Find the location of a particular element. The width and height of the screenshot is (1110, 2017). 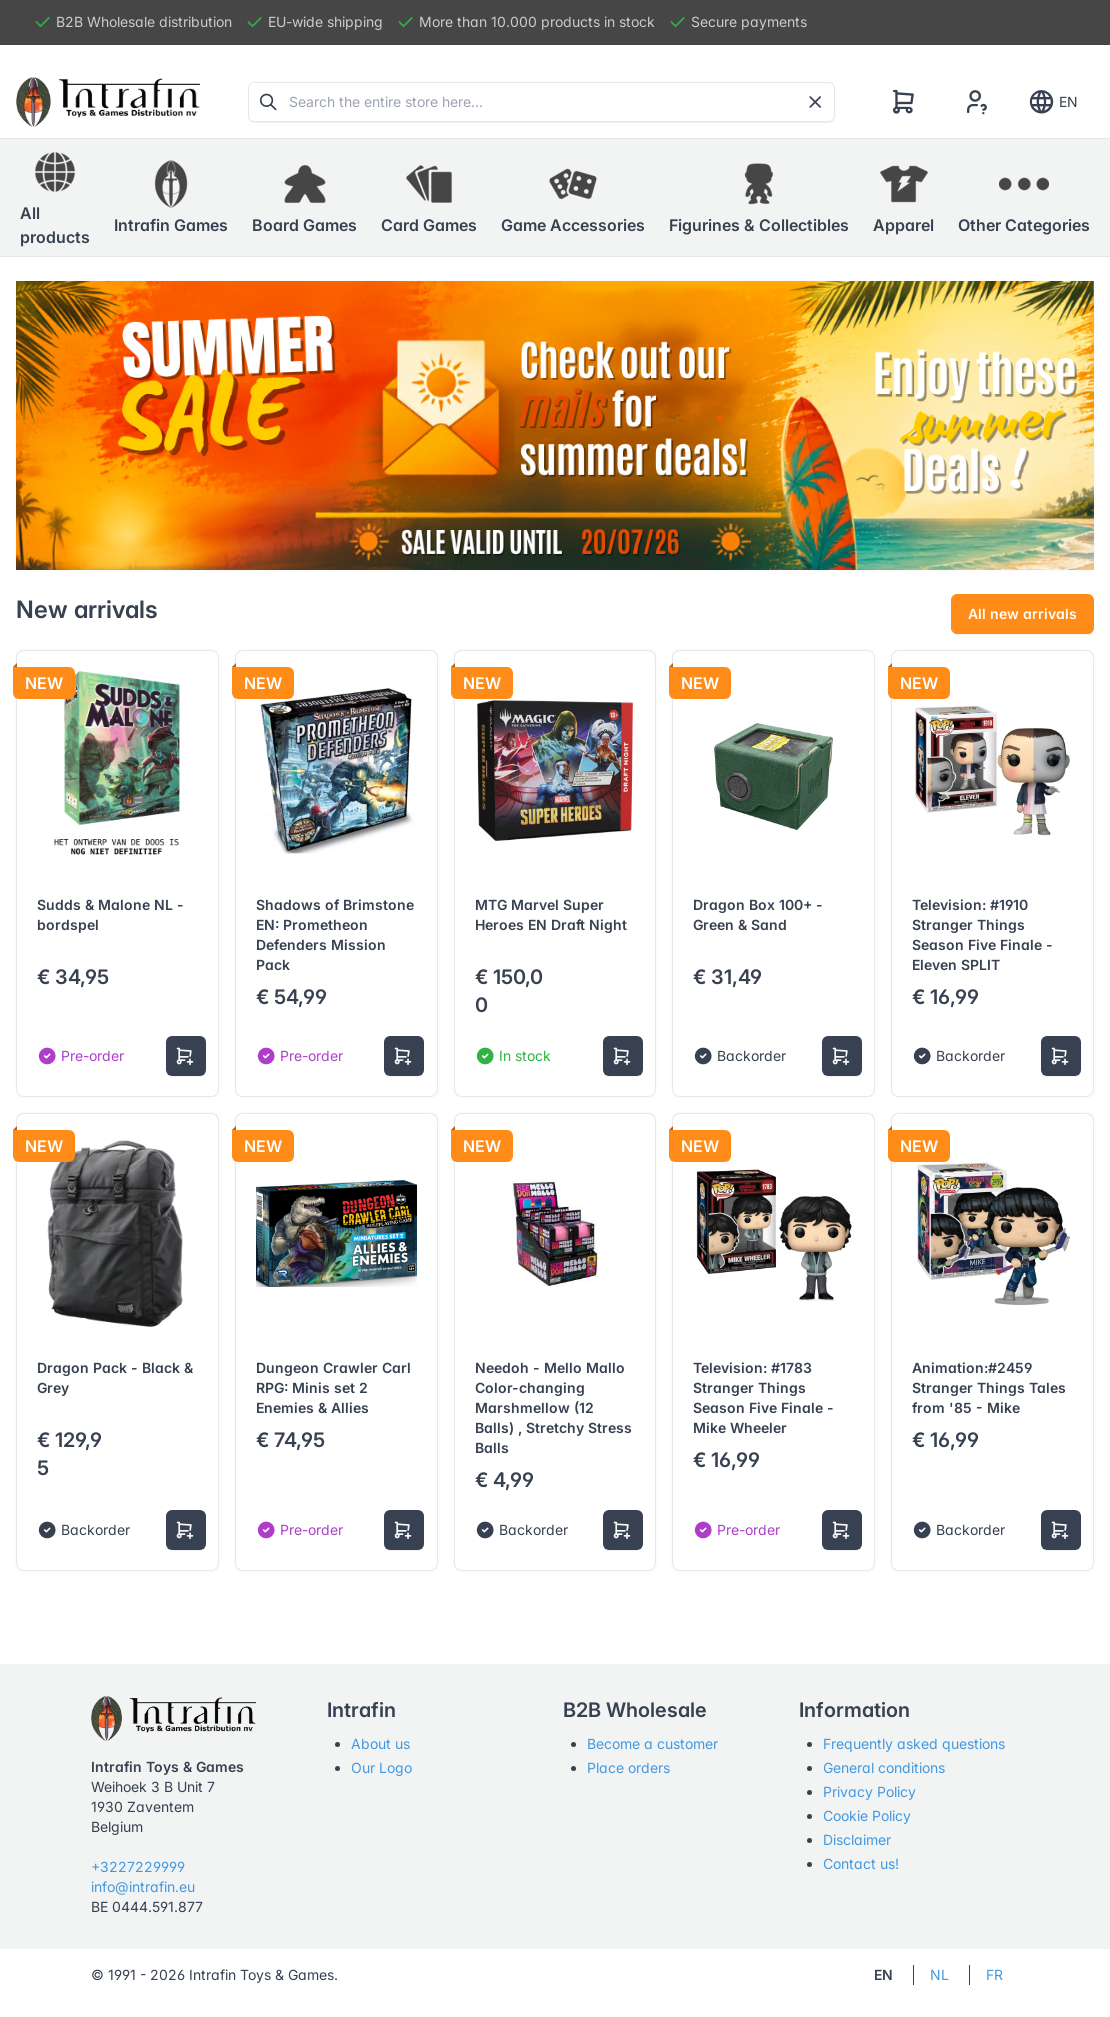

Privacy Policy is located at coordinates (869, 1791).